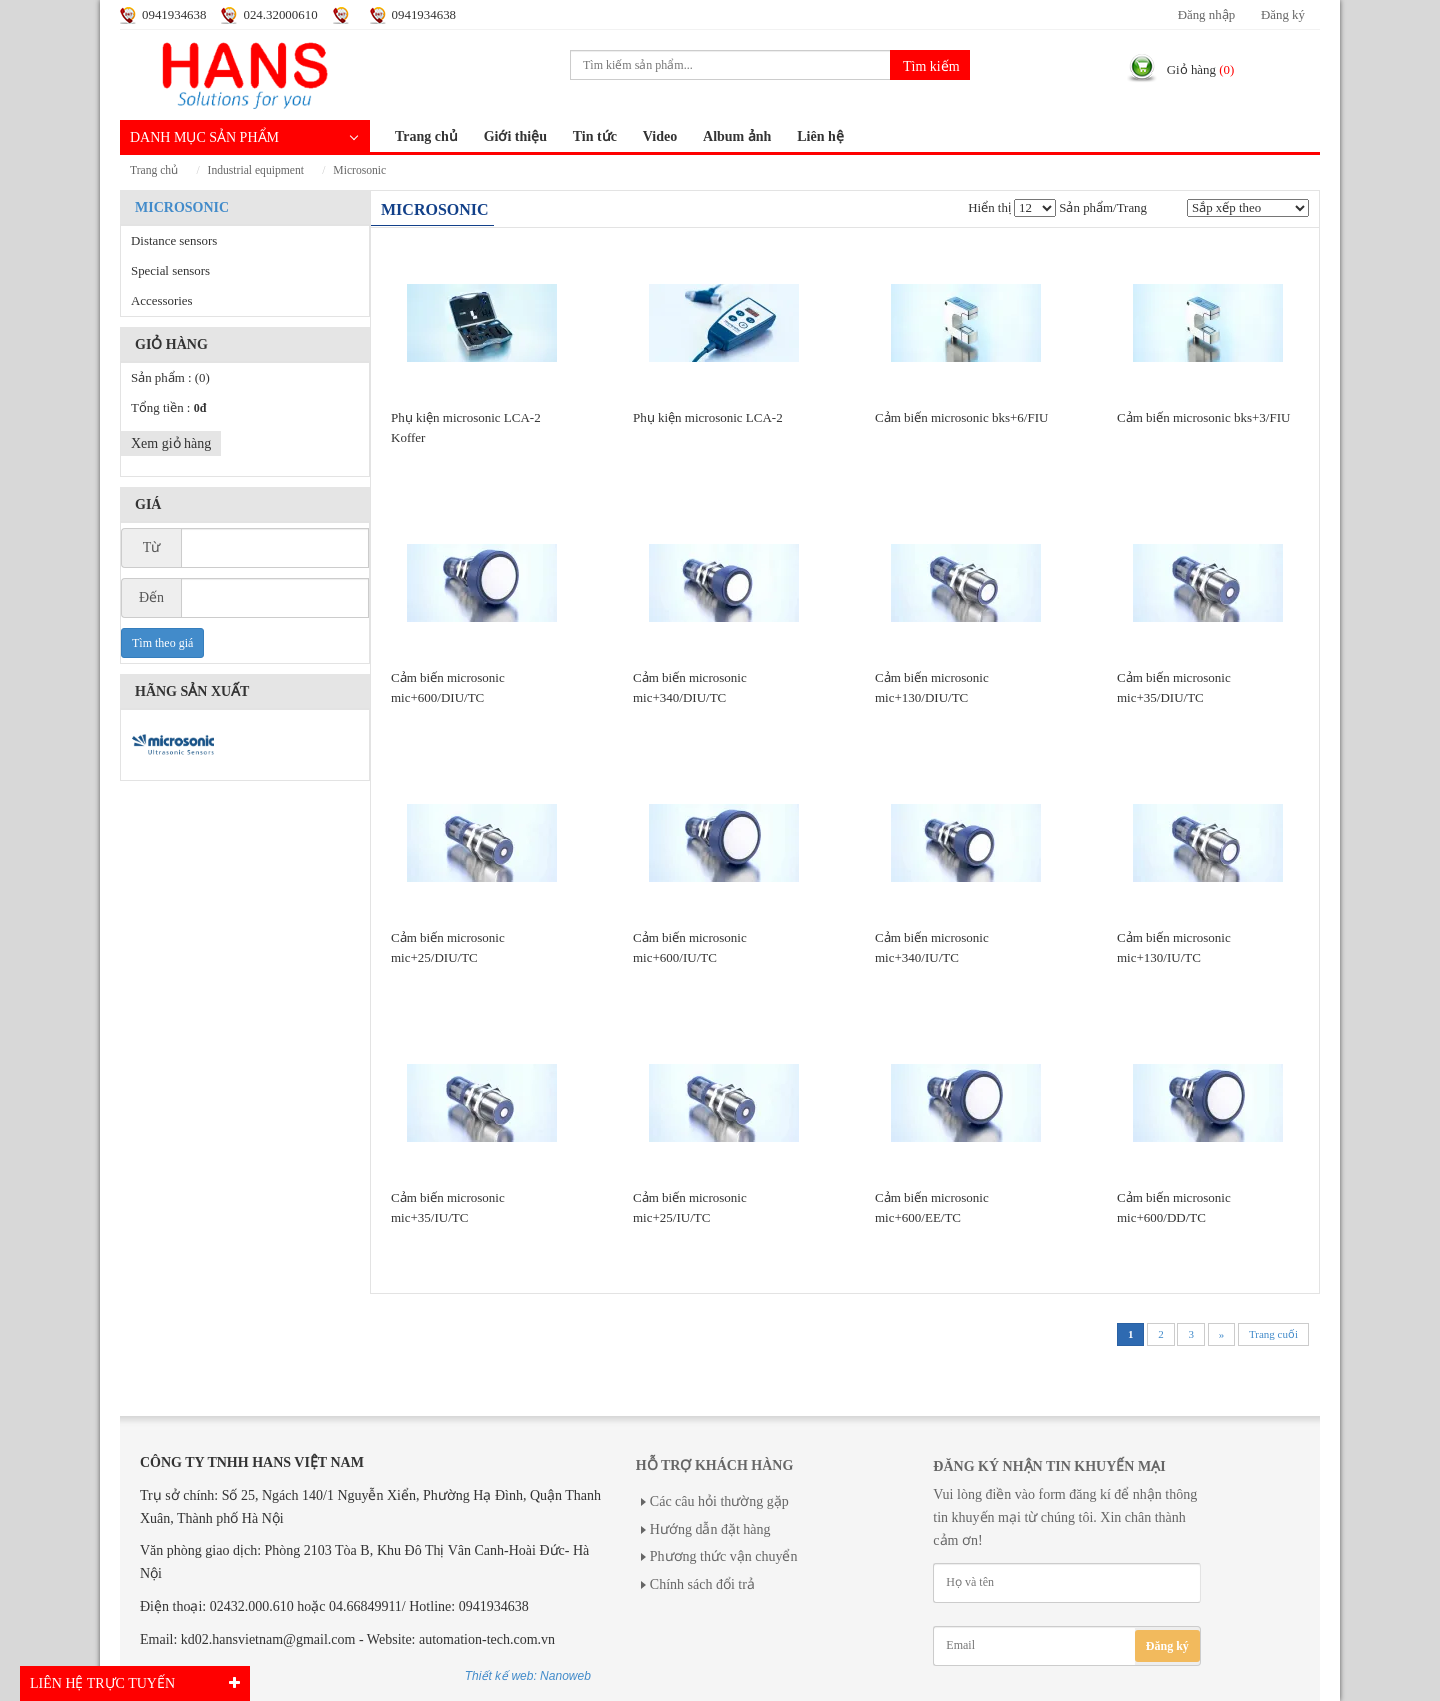  I want to click on Hướng dẫn đặt hàng, so click(710, 1529).